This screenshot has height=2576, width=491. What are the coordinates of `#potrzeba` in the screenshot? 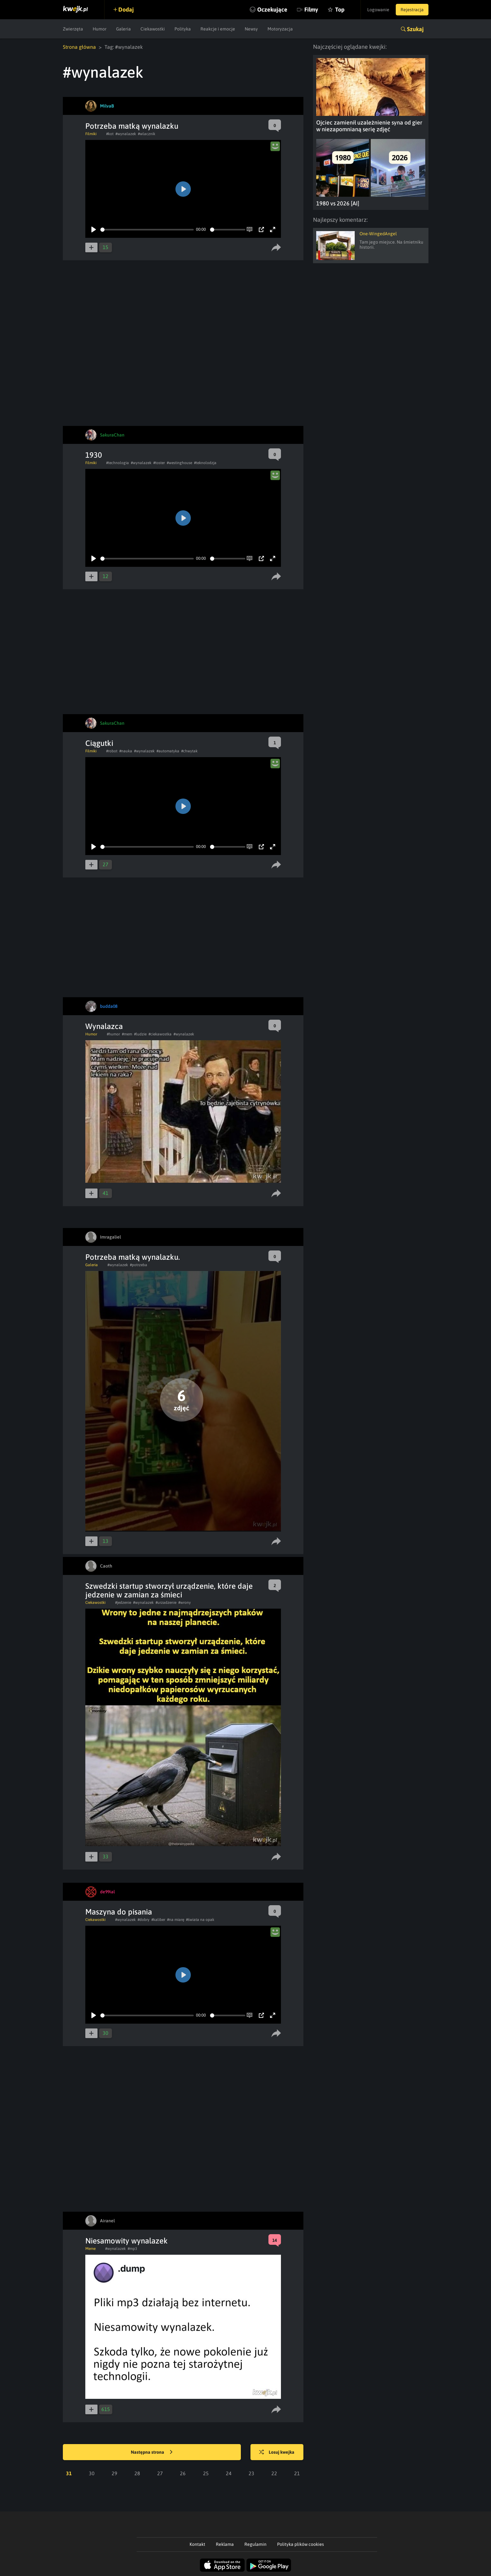 It's located at (138, 1265).